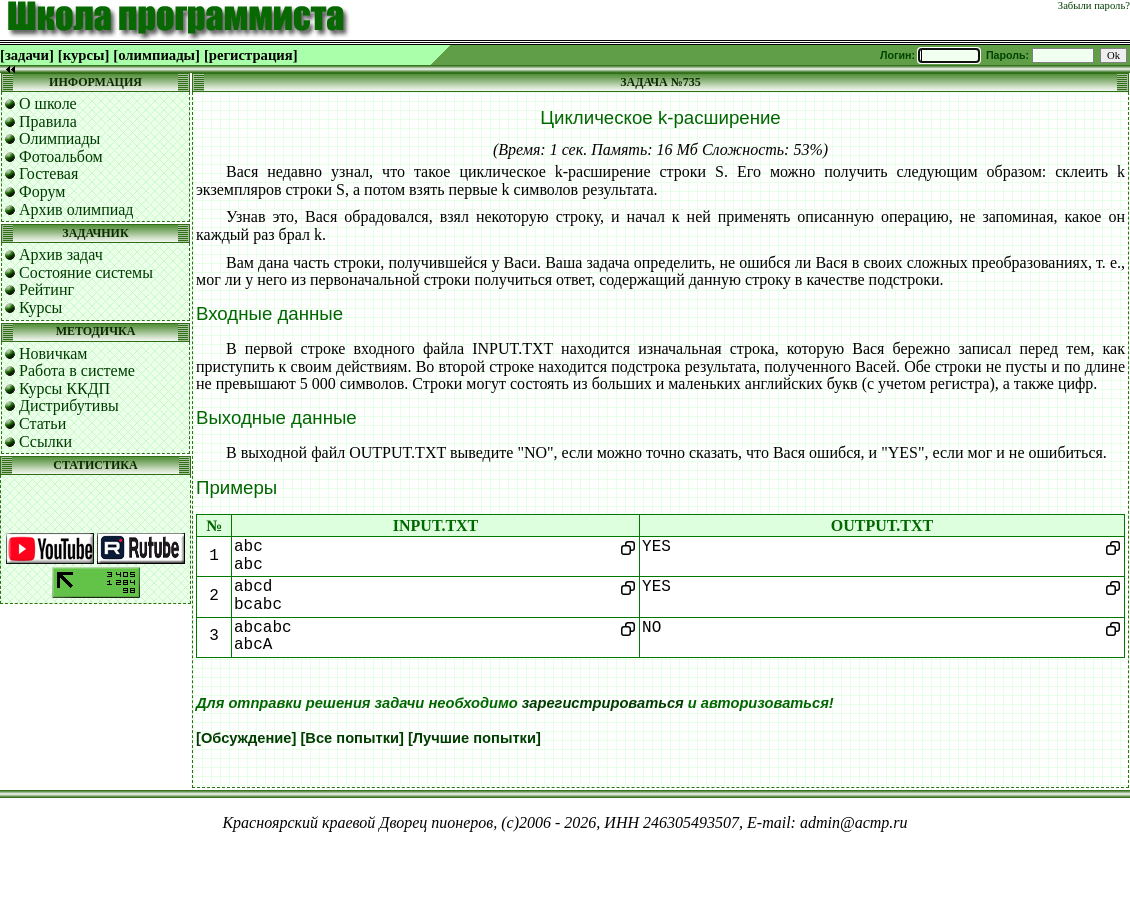 This screenshot has width=1130, height=904. Describe the element at coordinates (46, 289) in the screenshot. I see `Рейтинг` at that location.